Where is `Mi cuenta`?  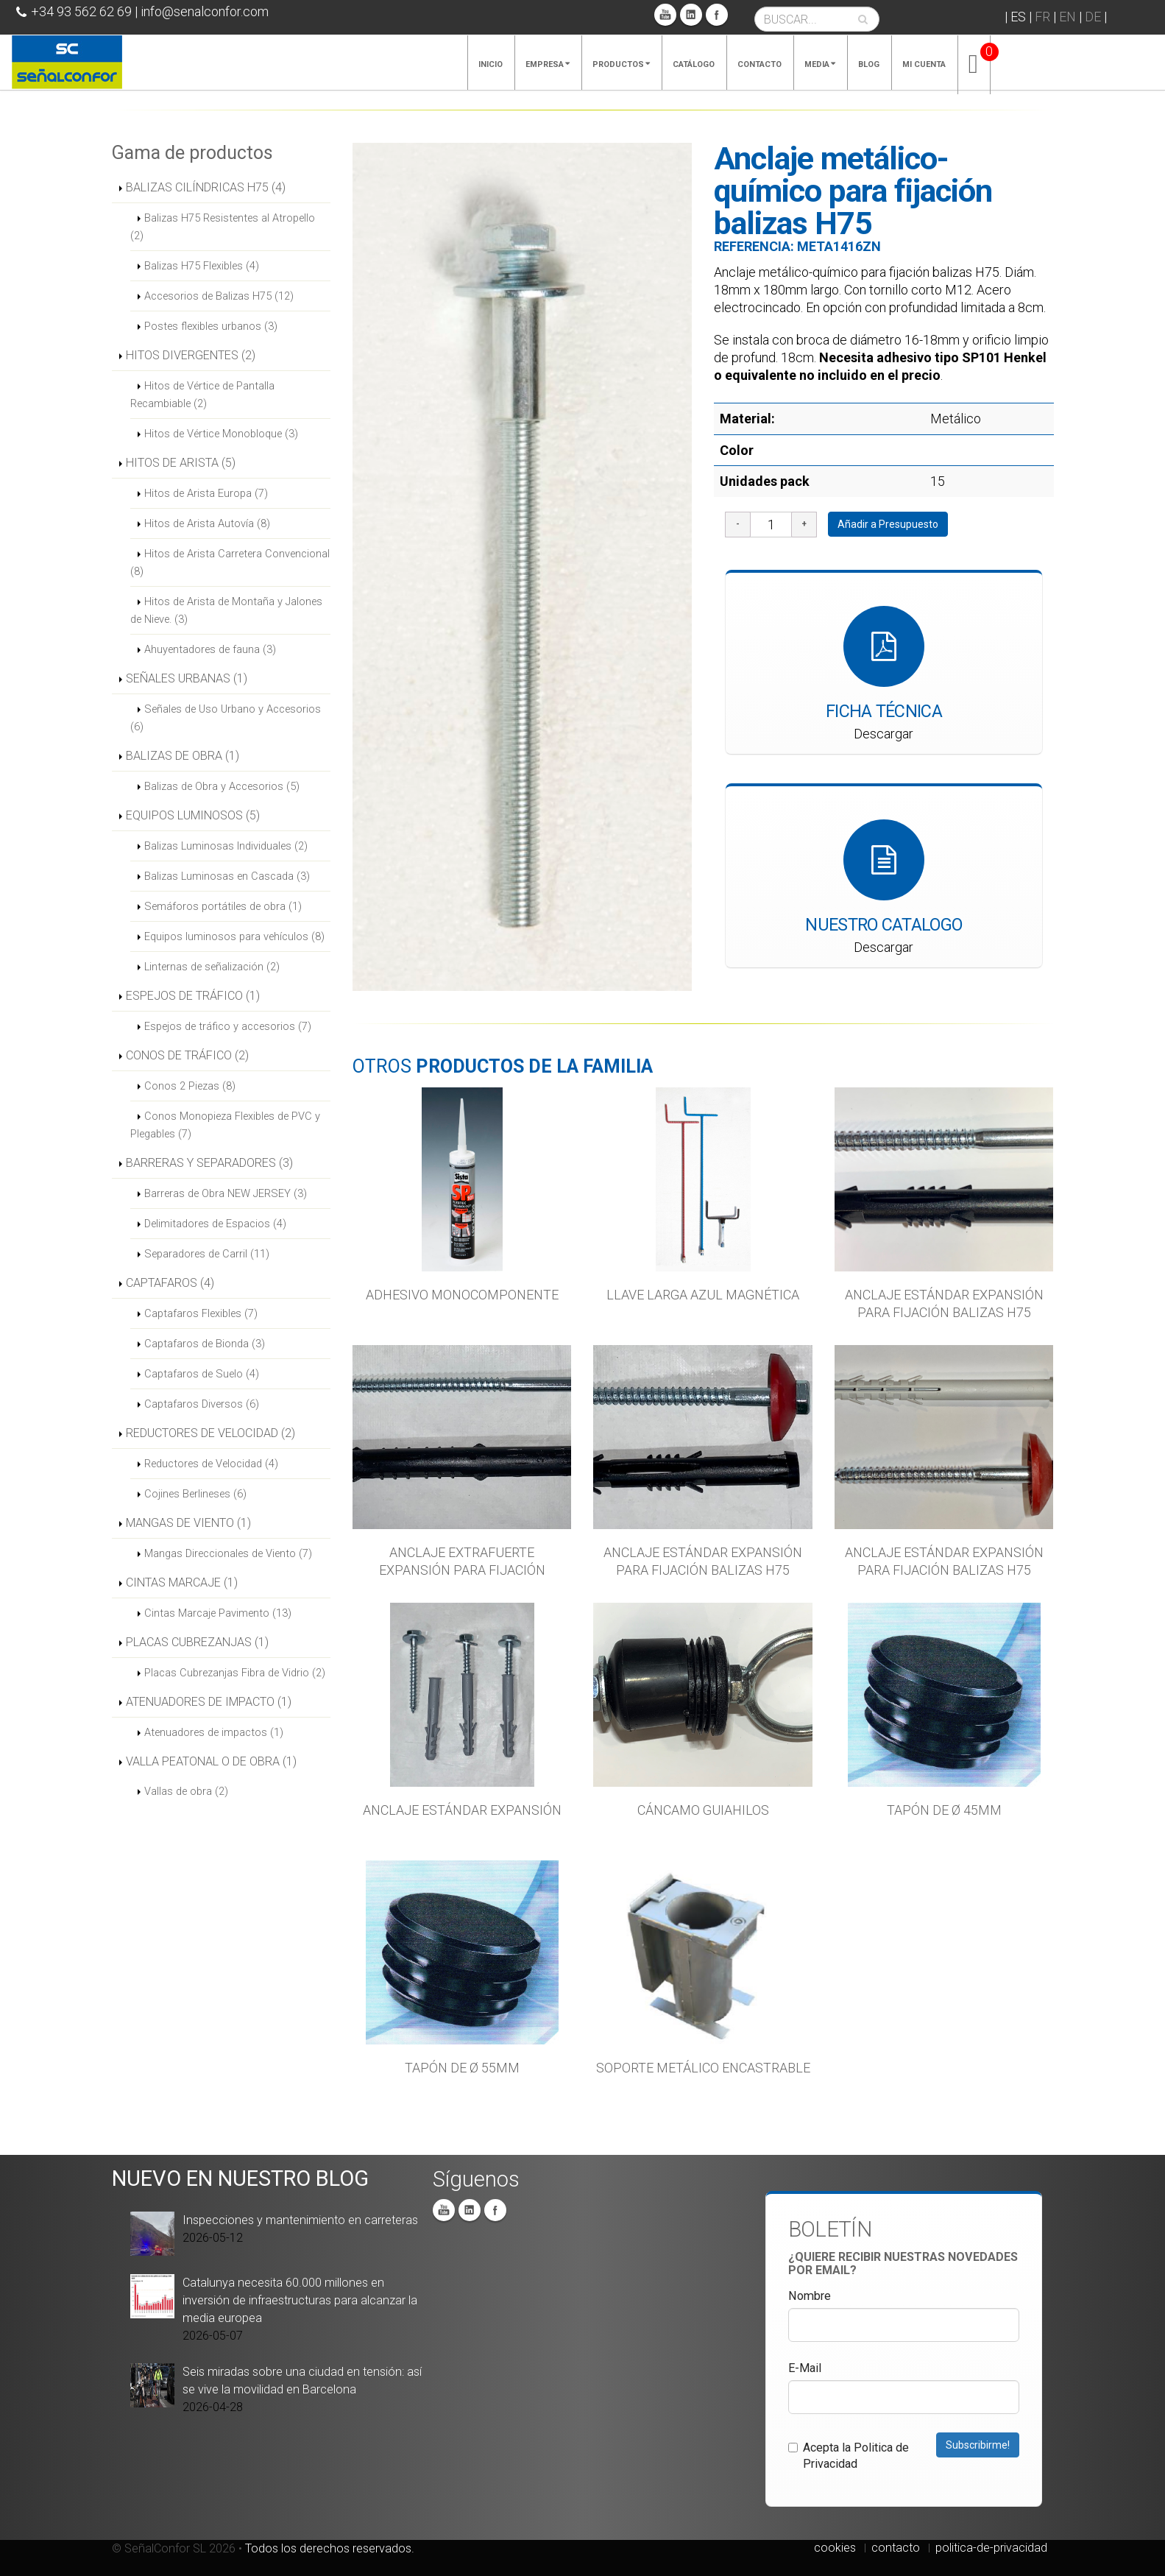
Mi cuenta is located at coordinates (924, 64).